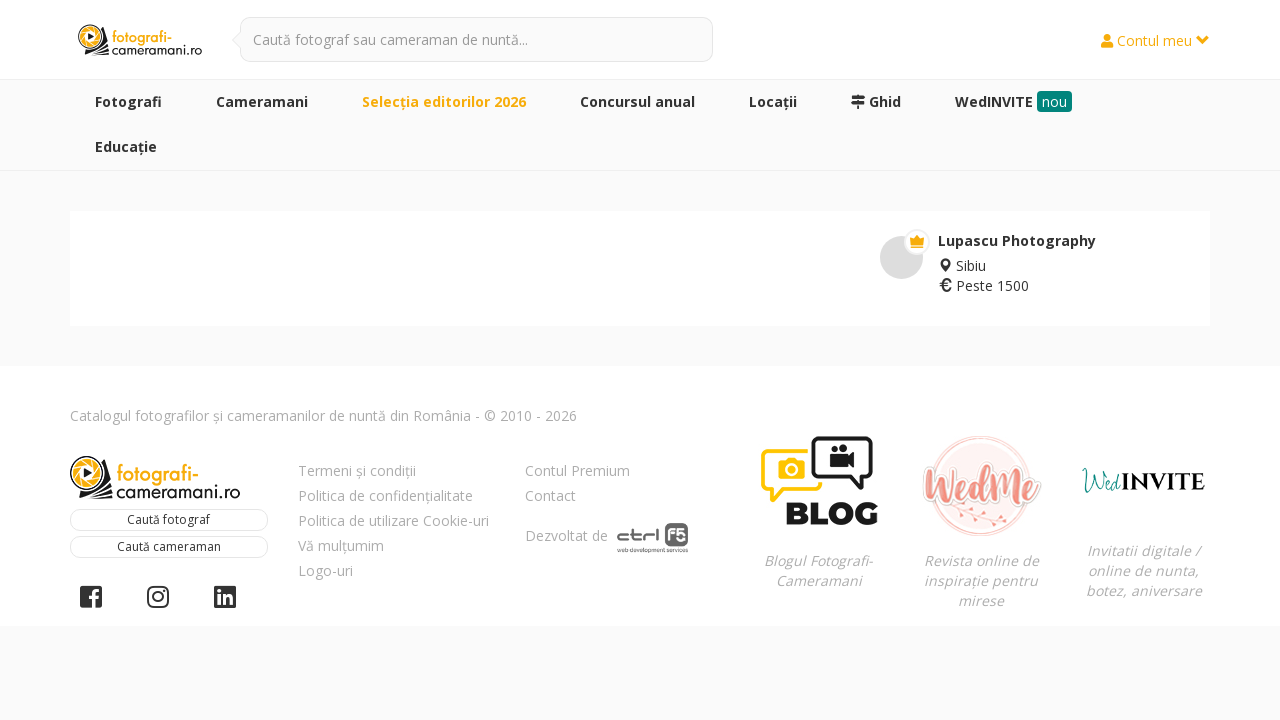 This screenshot has height=720, width=1280. I want to click on Politica de utilizare Cookie-uri, so click(393, 520).